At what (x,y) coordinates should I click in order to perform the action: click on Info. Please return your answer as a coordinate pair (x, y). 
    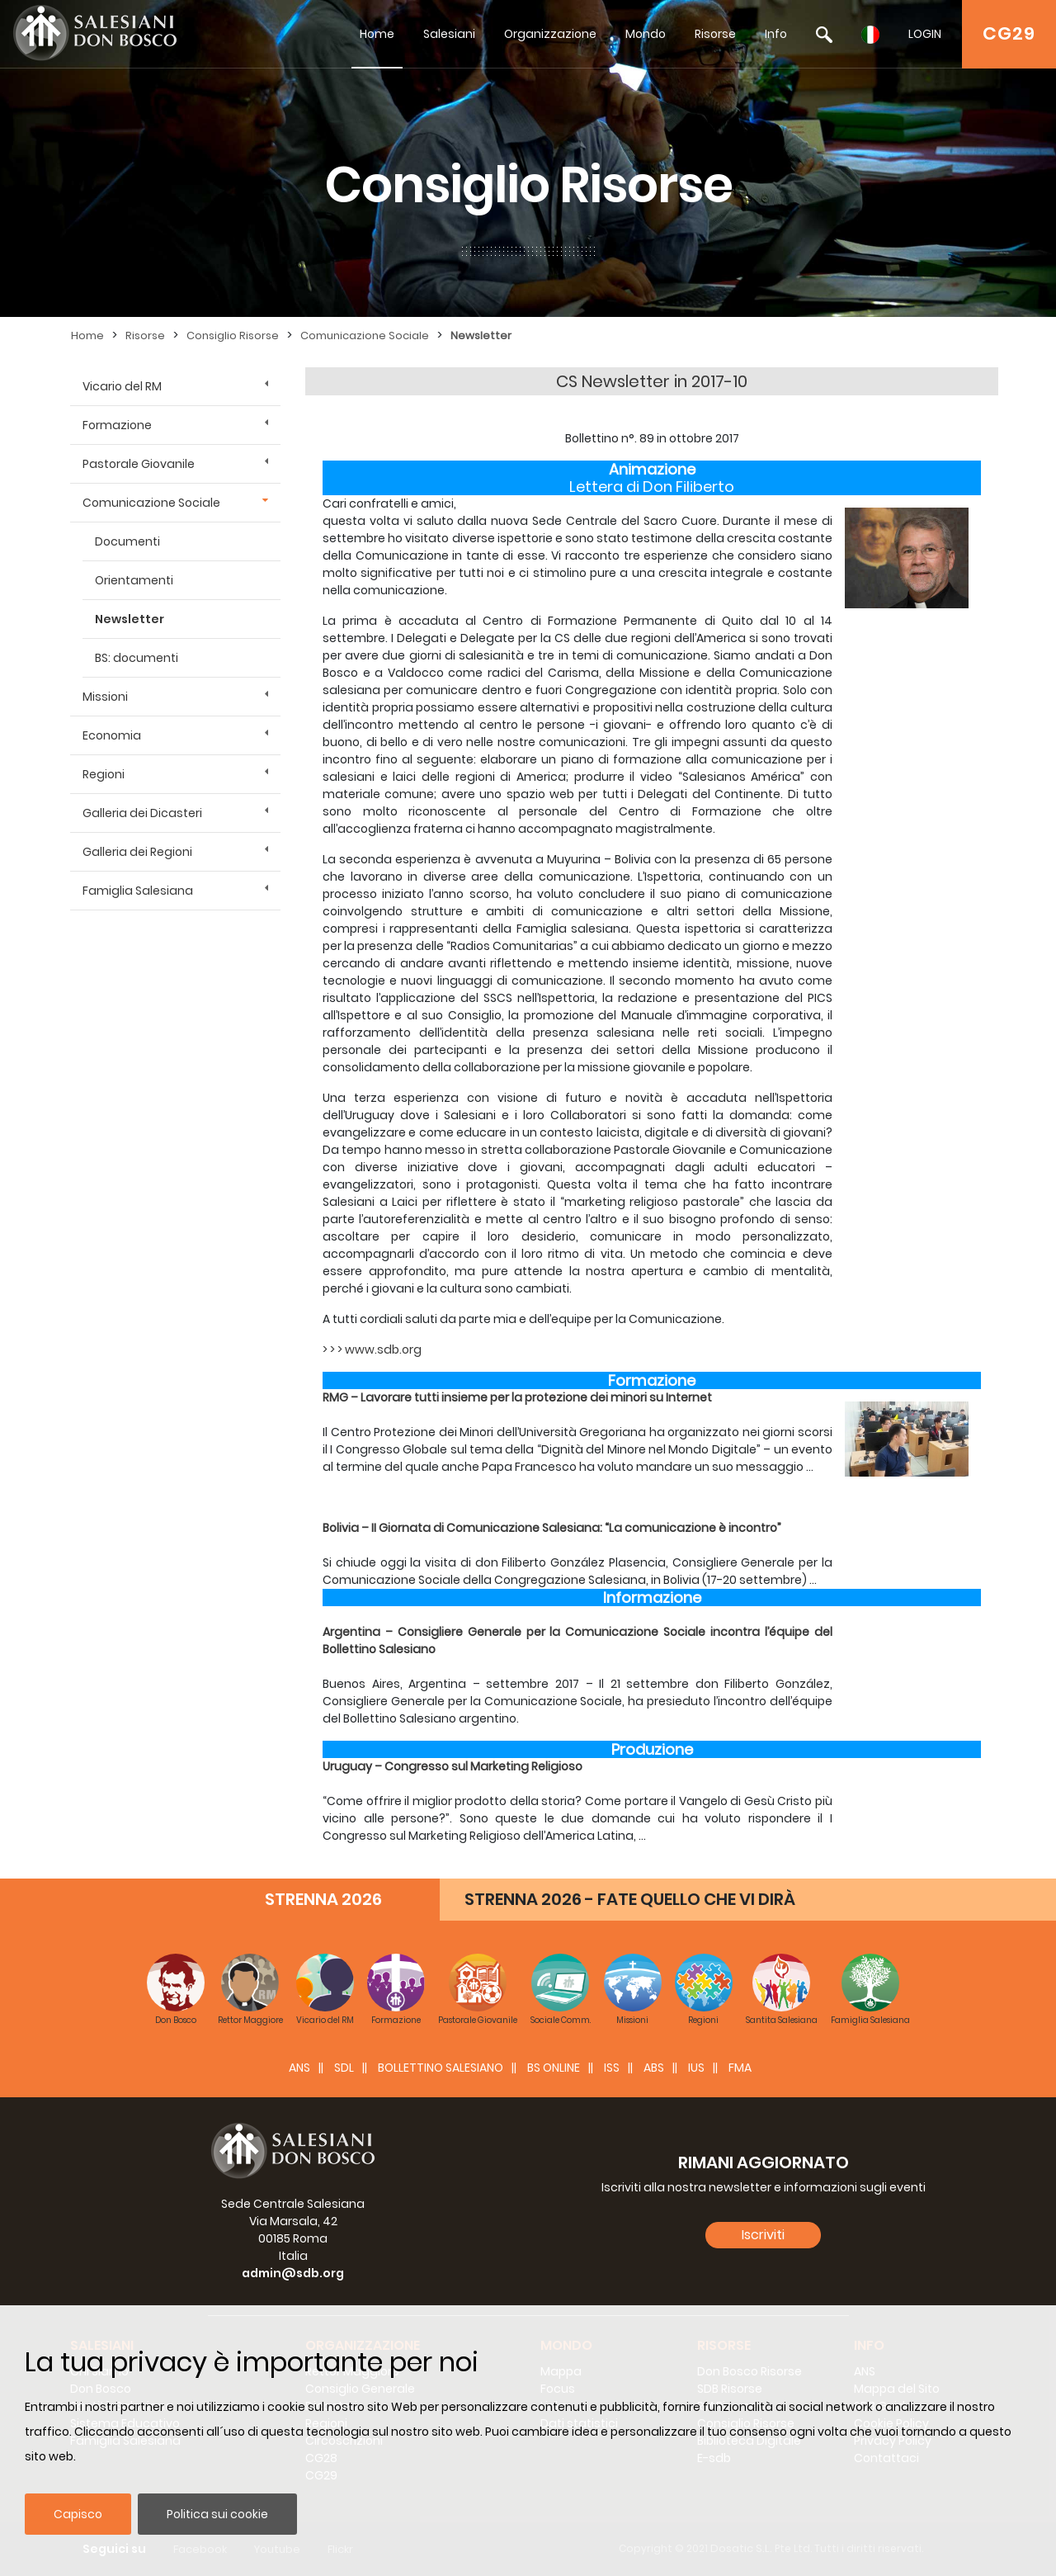
    Looking at the image, I should click on (776, 34).